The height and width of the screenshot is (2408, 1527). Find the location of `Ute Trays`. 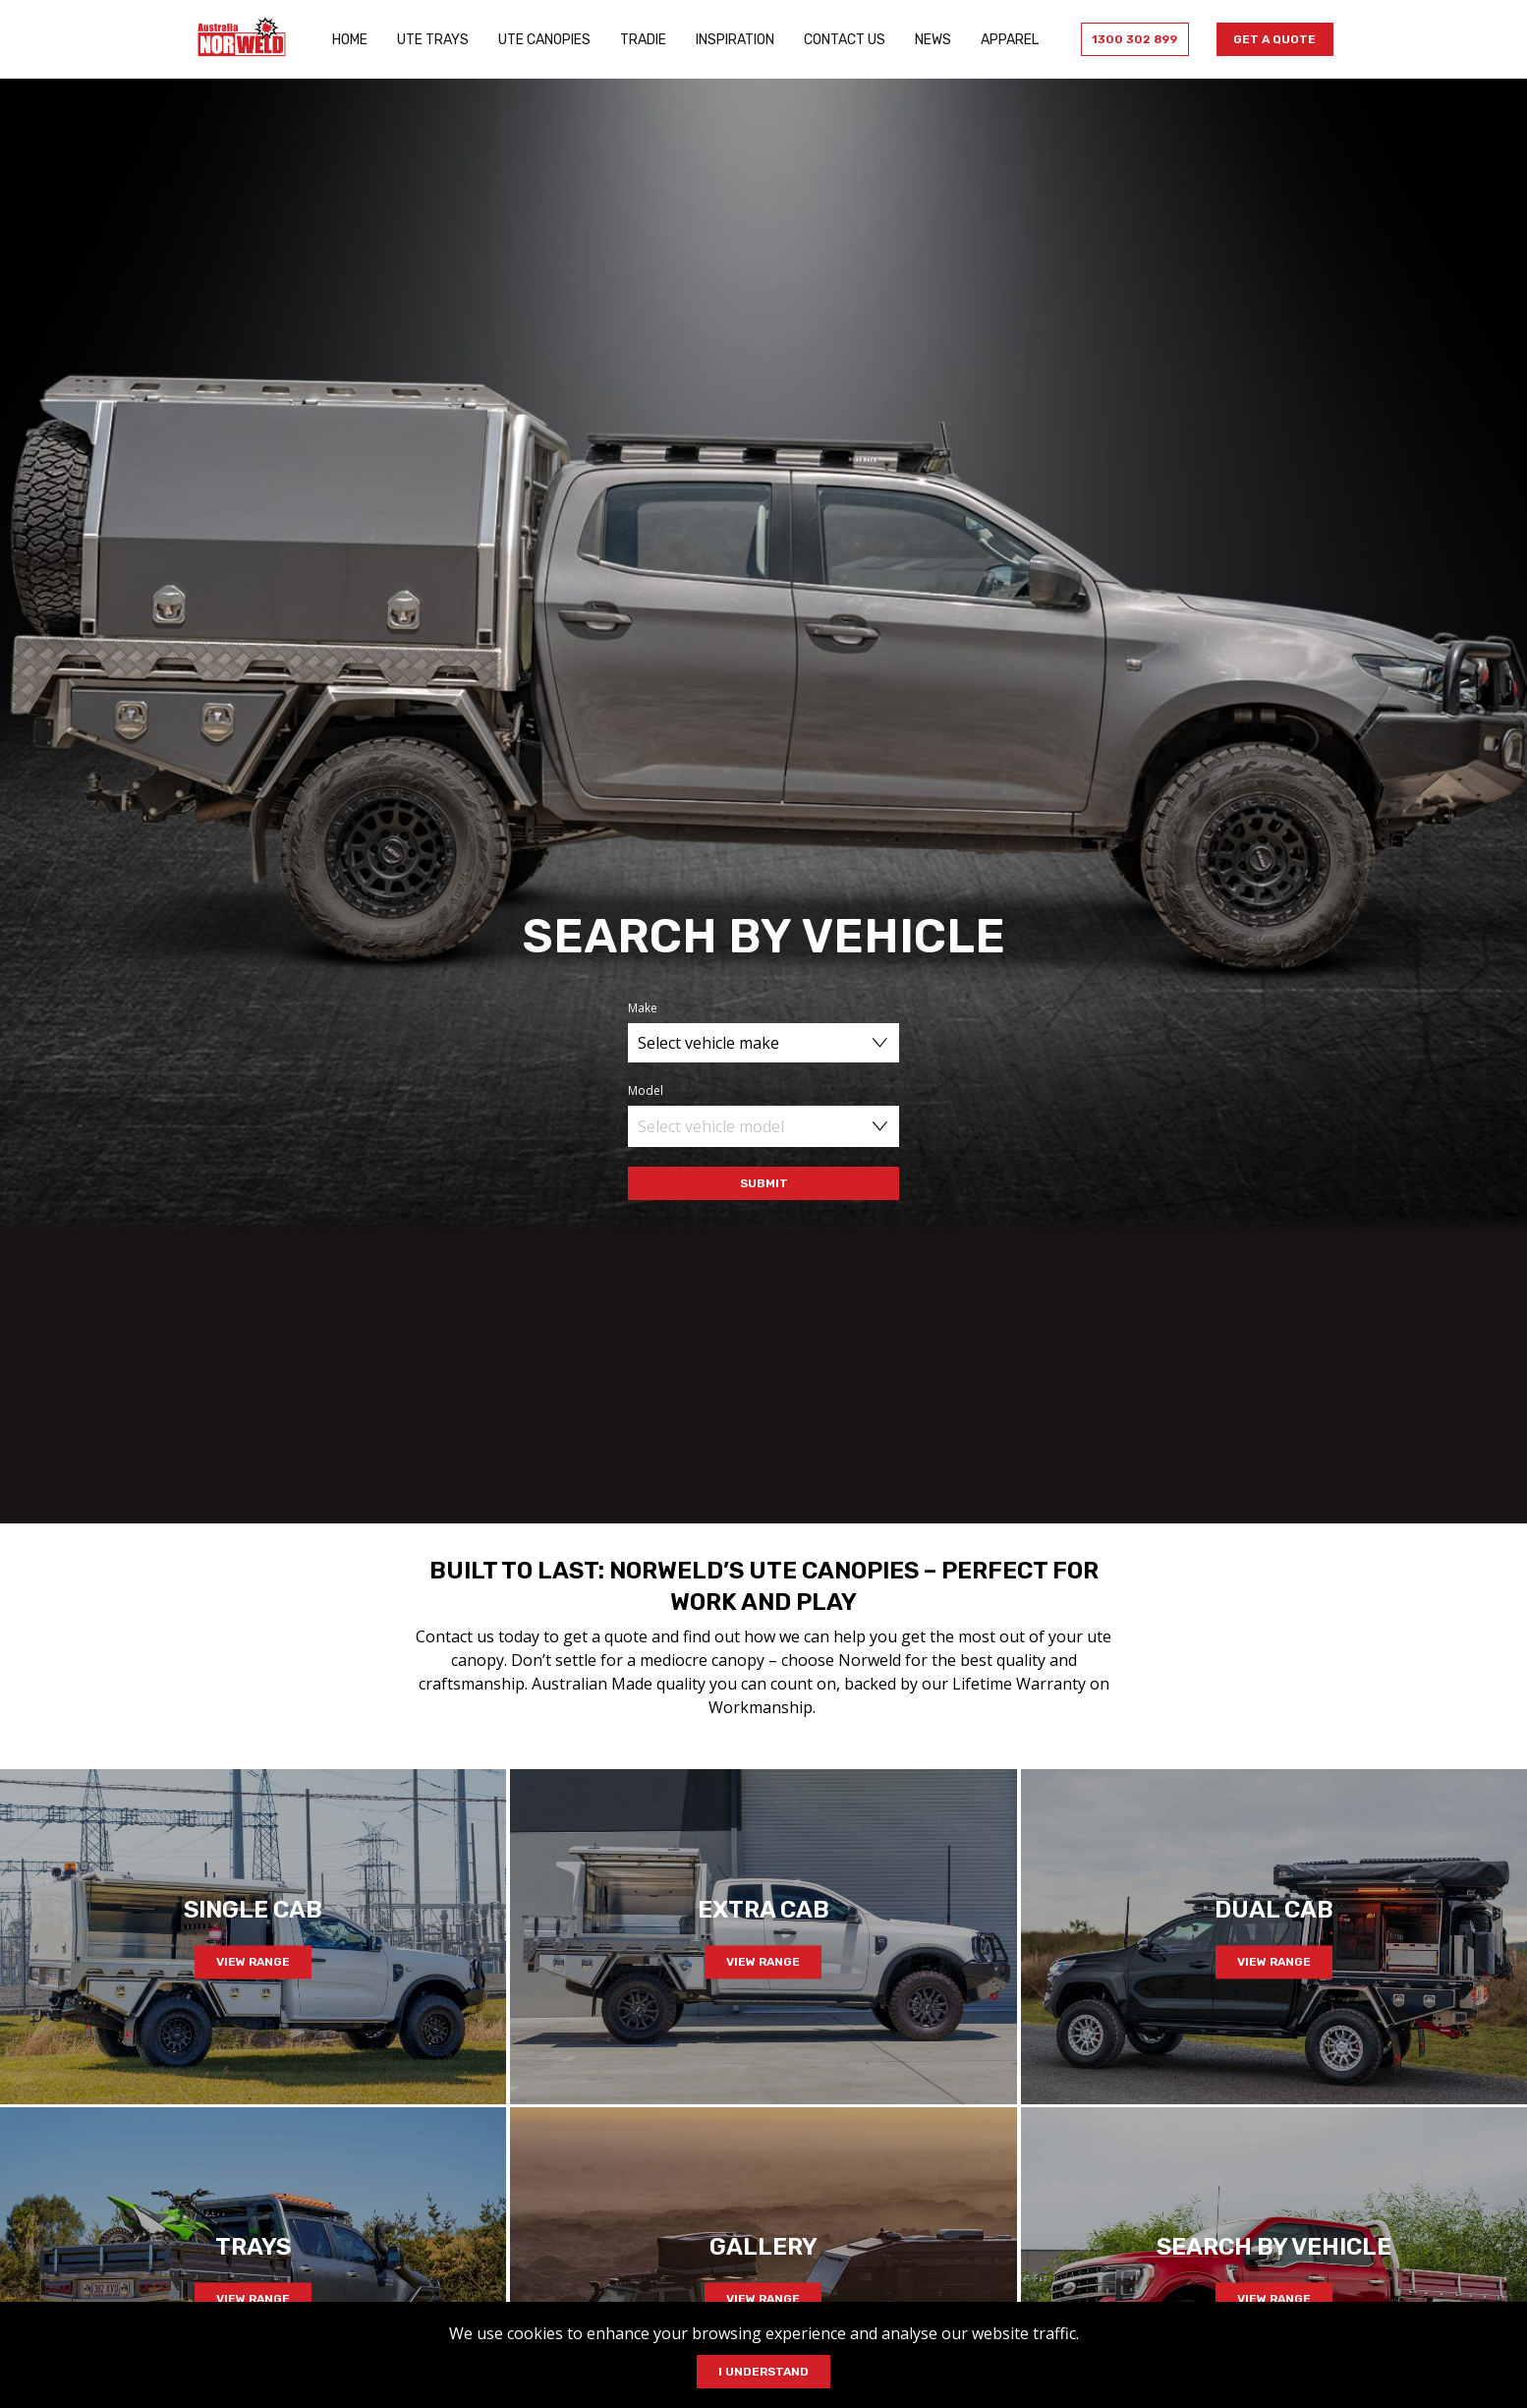

Ute Trays is located at coordinates (429, 39).